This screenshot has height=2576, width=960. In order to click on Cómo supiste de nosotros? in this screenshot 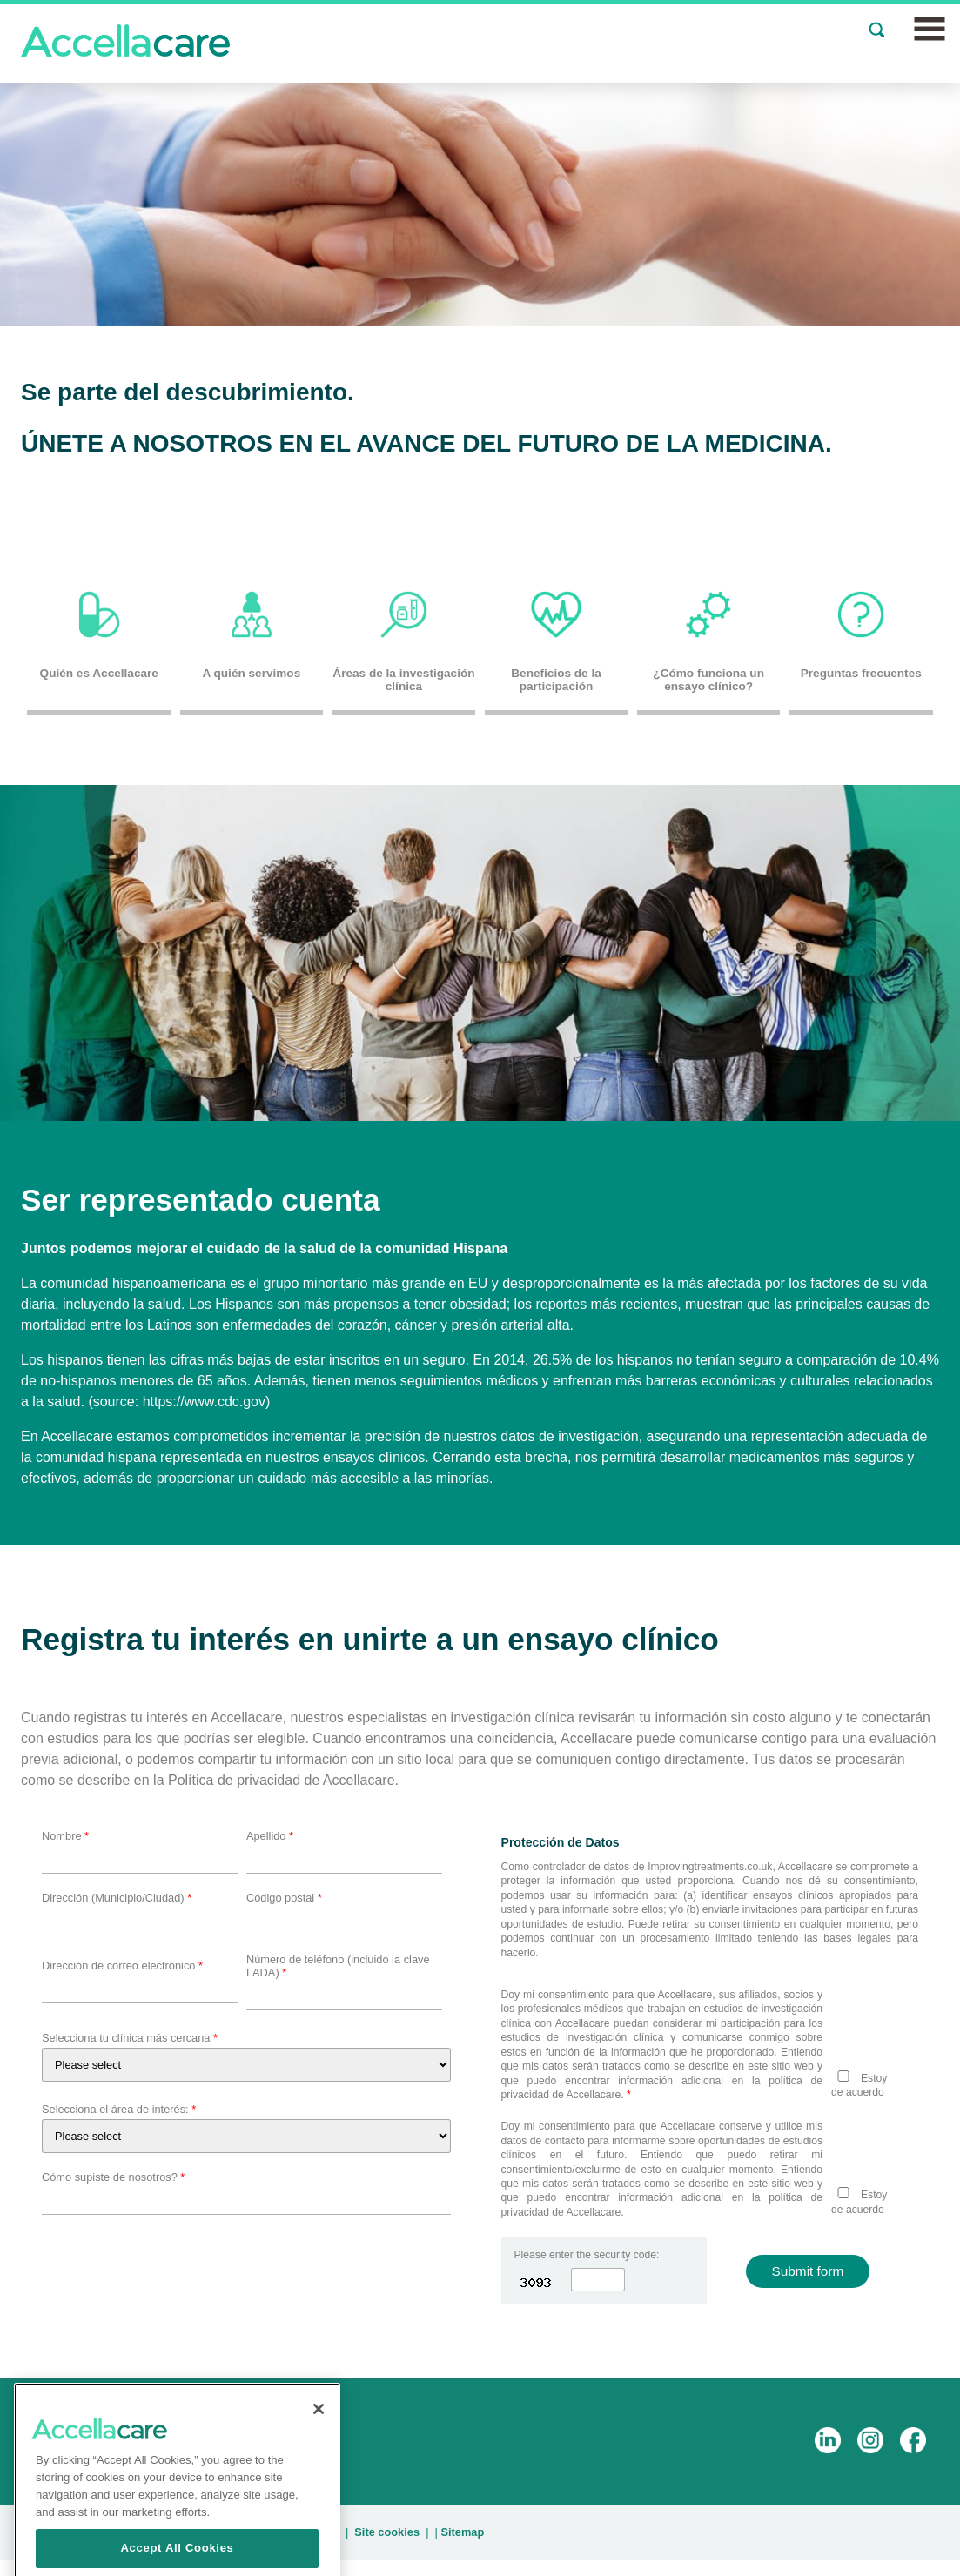, I will do `click(113, 2177)`.